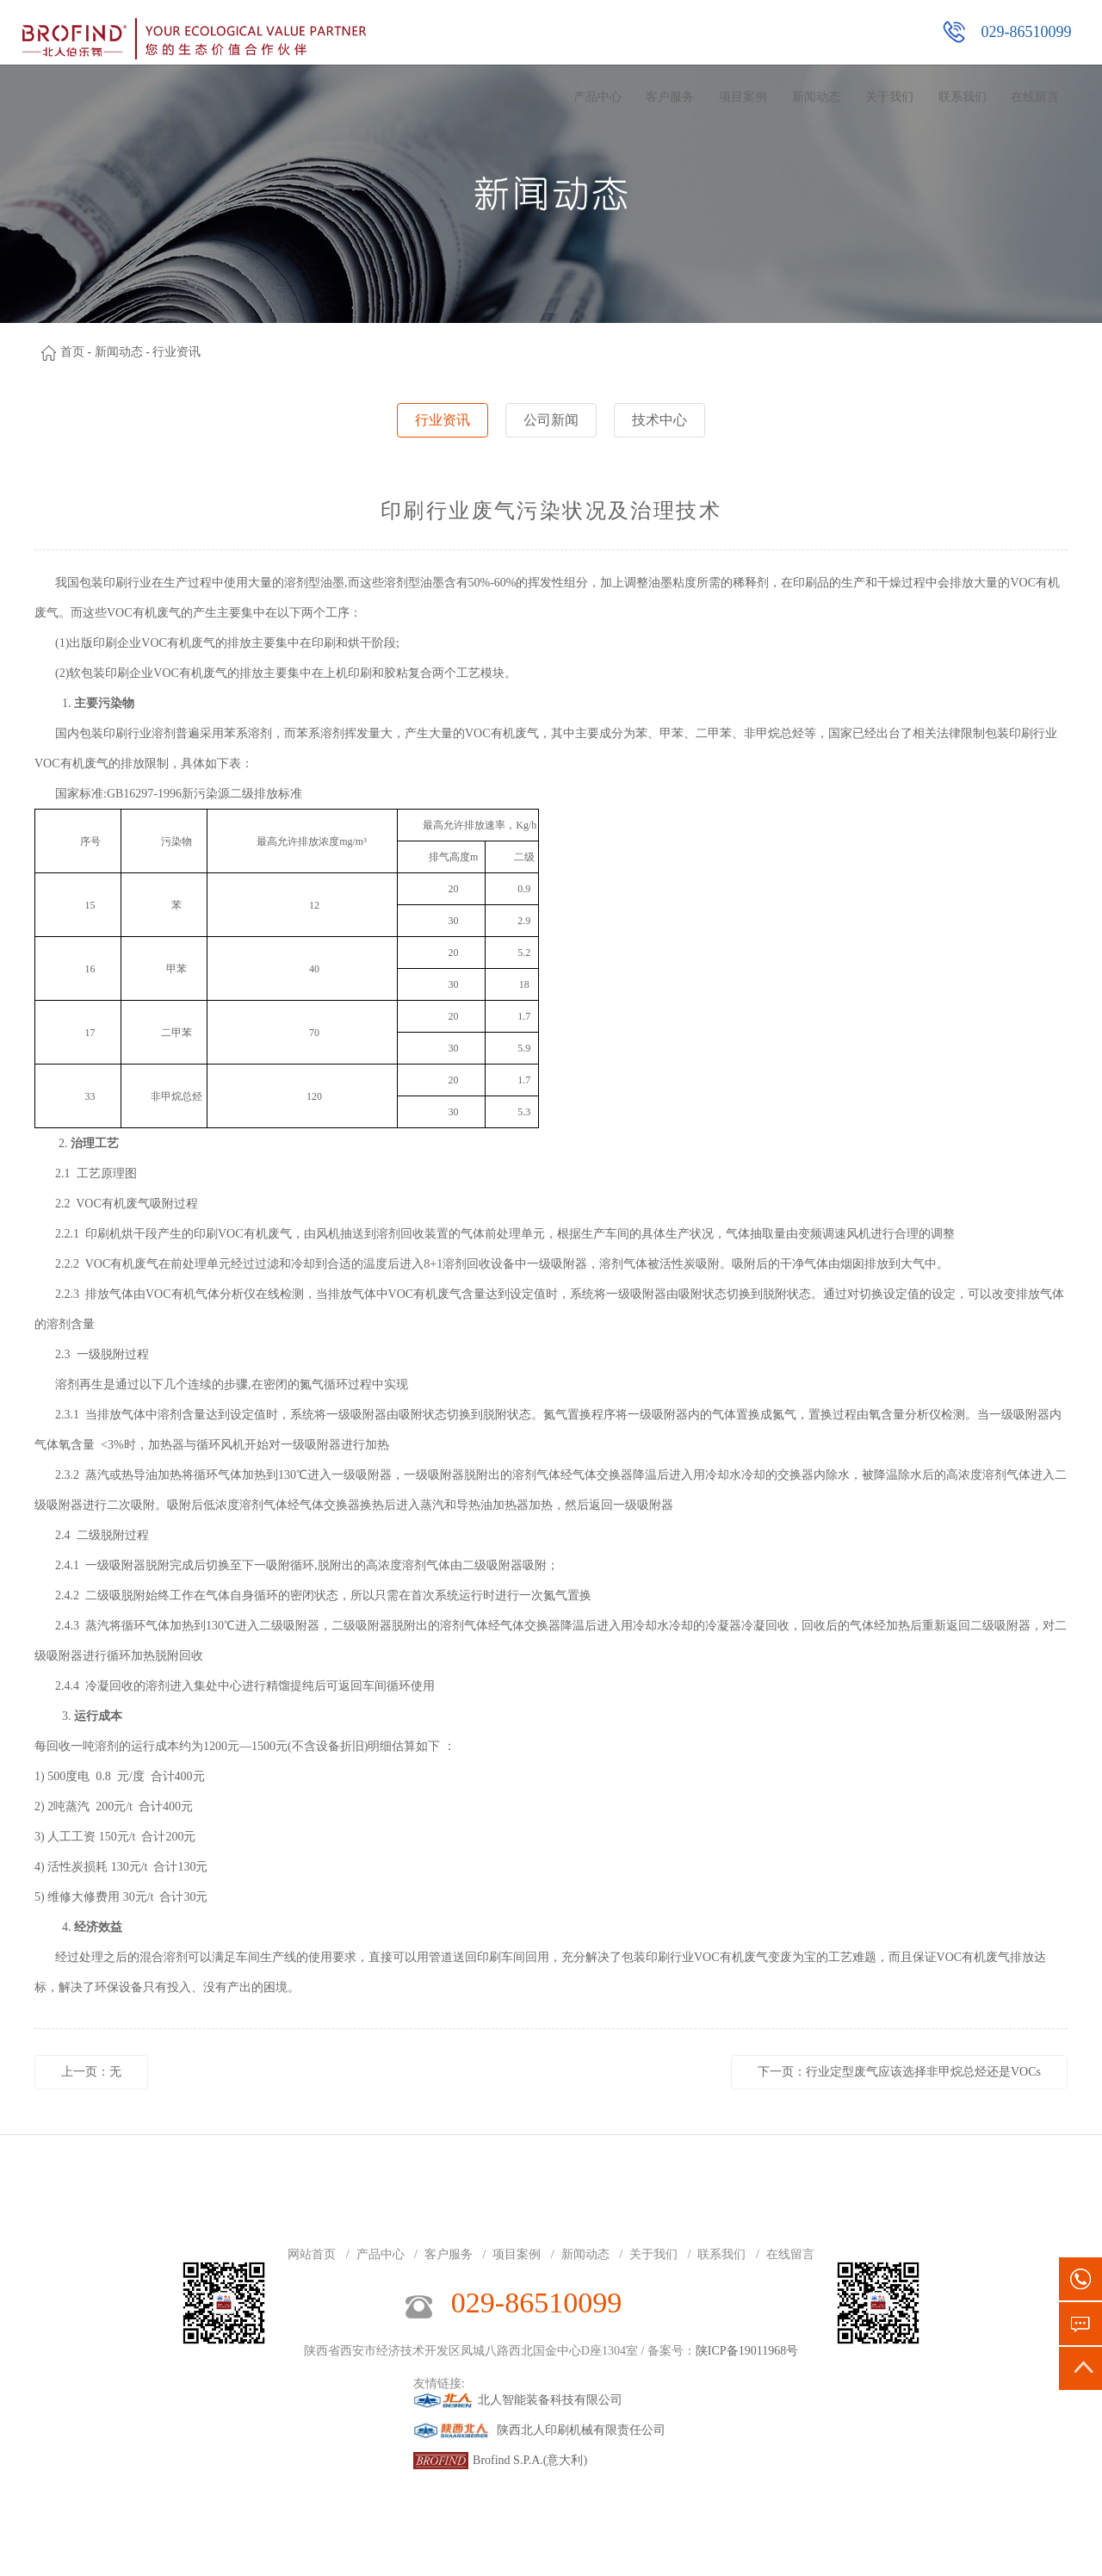  I want to click on 陕ICP备19011968号, so click(747, 2350).